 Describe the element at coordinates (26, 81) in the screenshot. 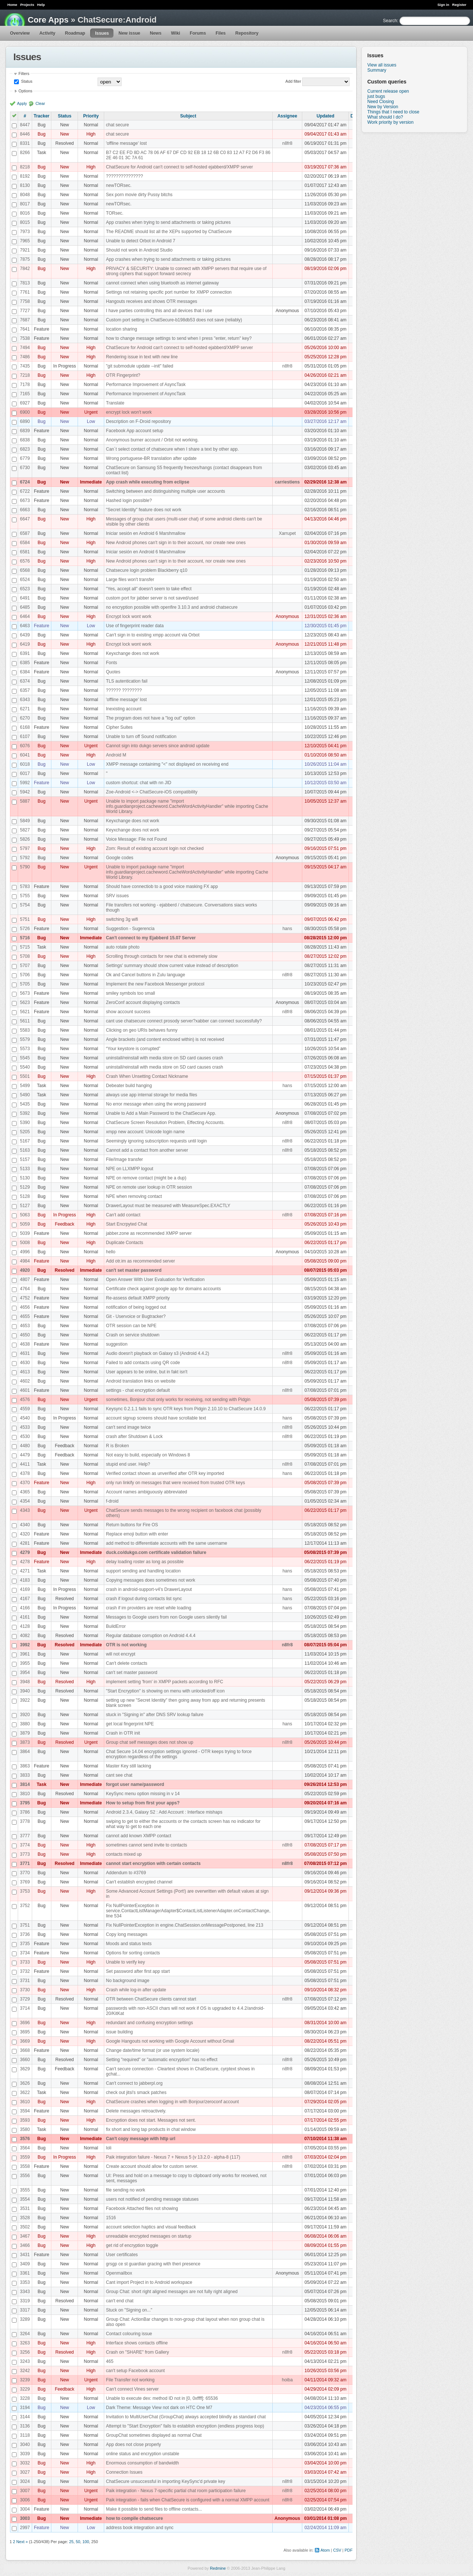

I see `Status` at that location.